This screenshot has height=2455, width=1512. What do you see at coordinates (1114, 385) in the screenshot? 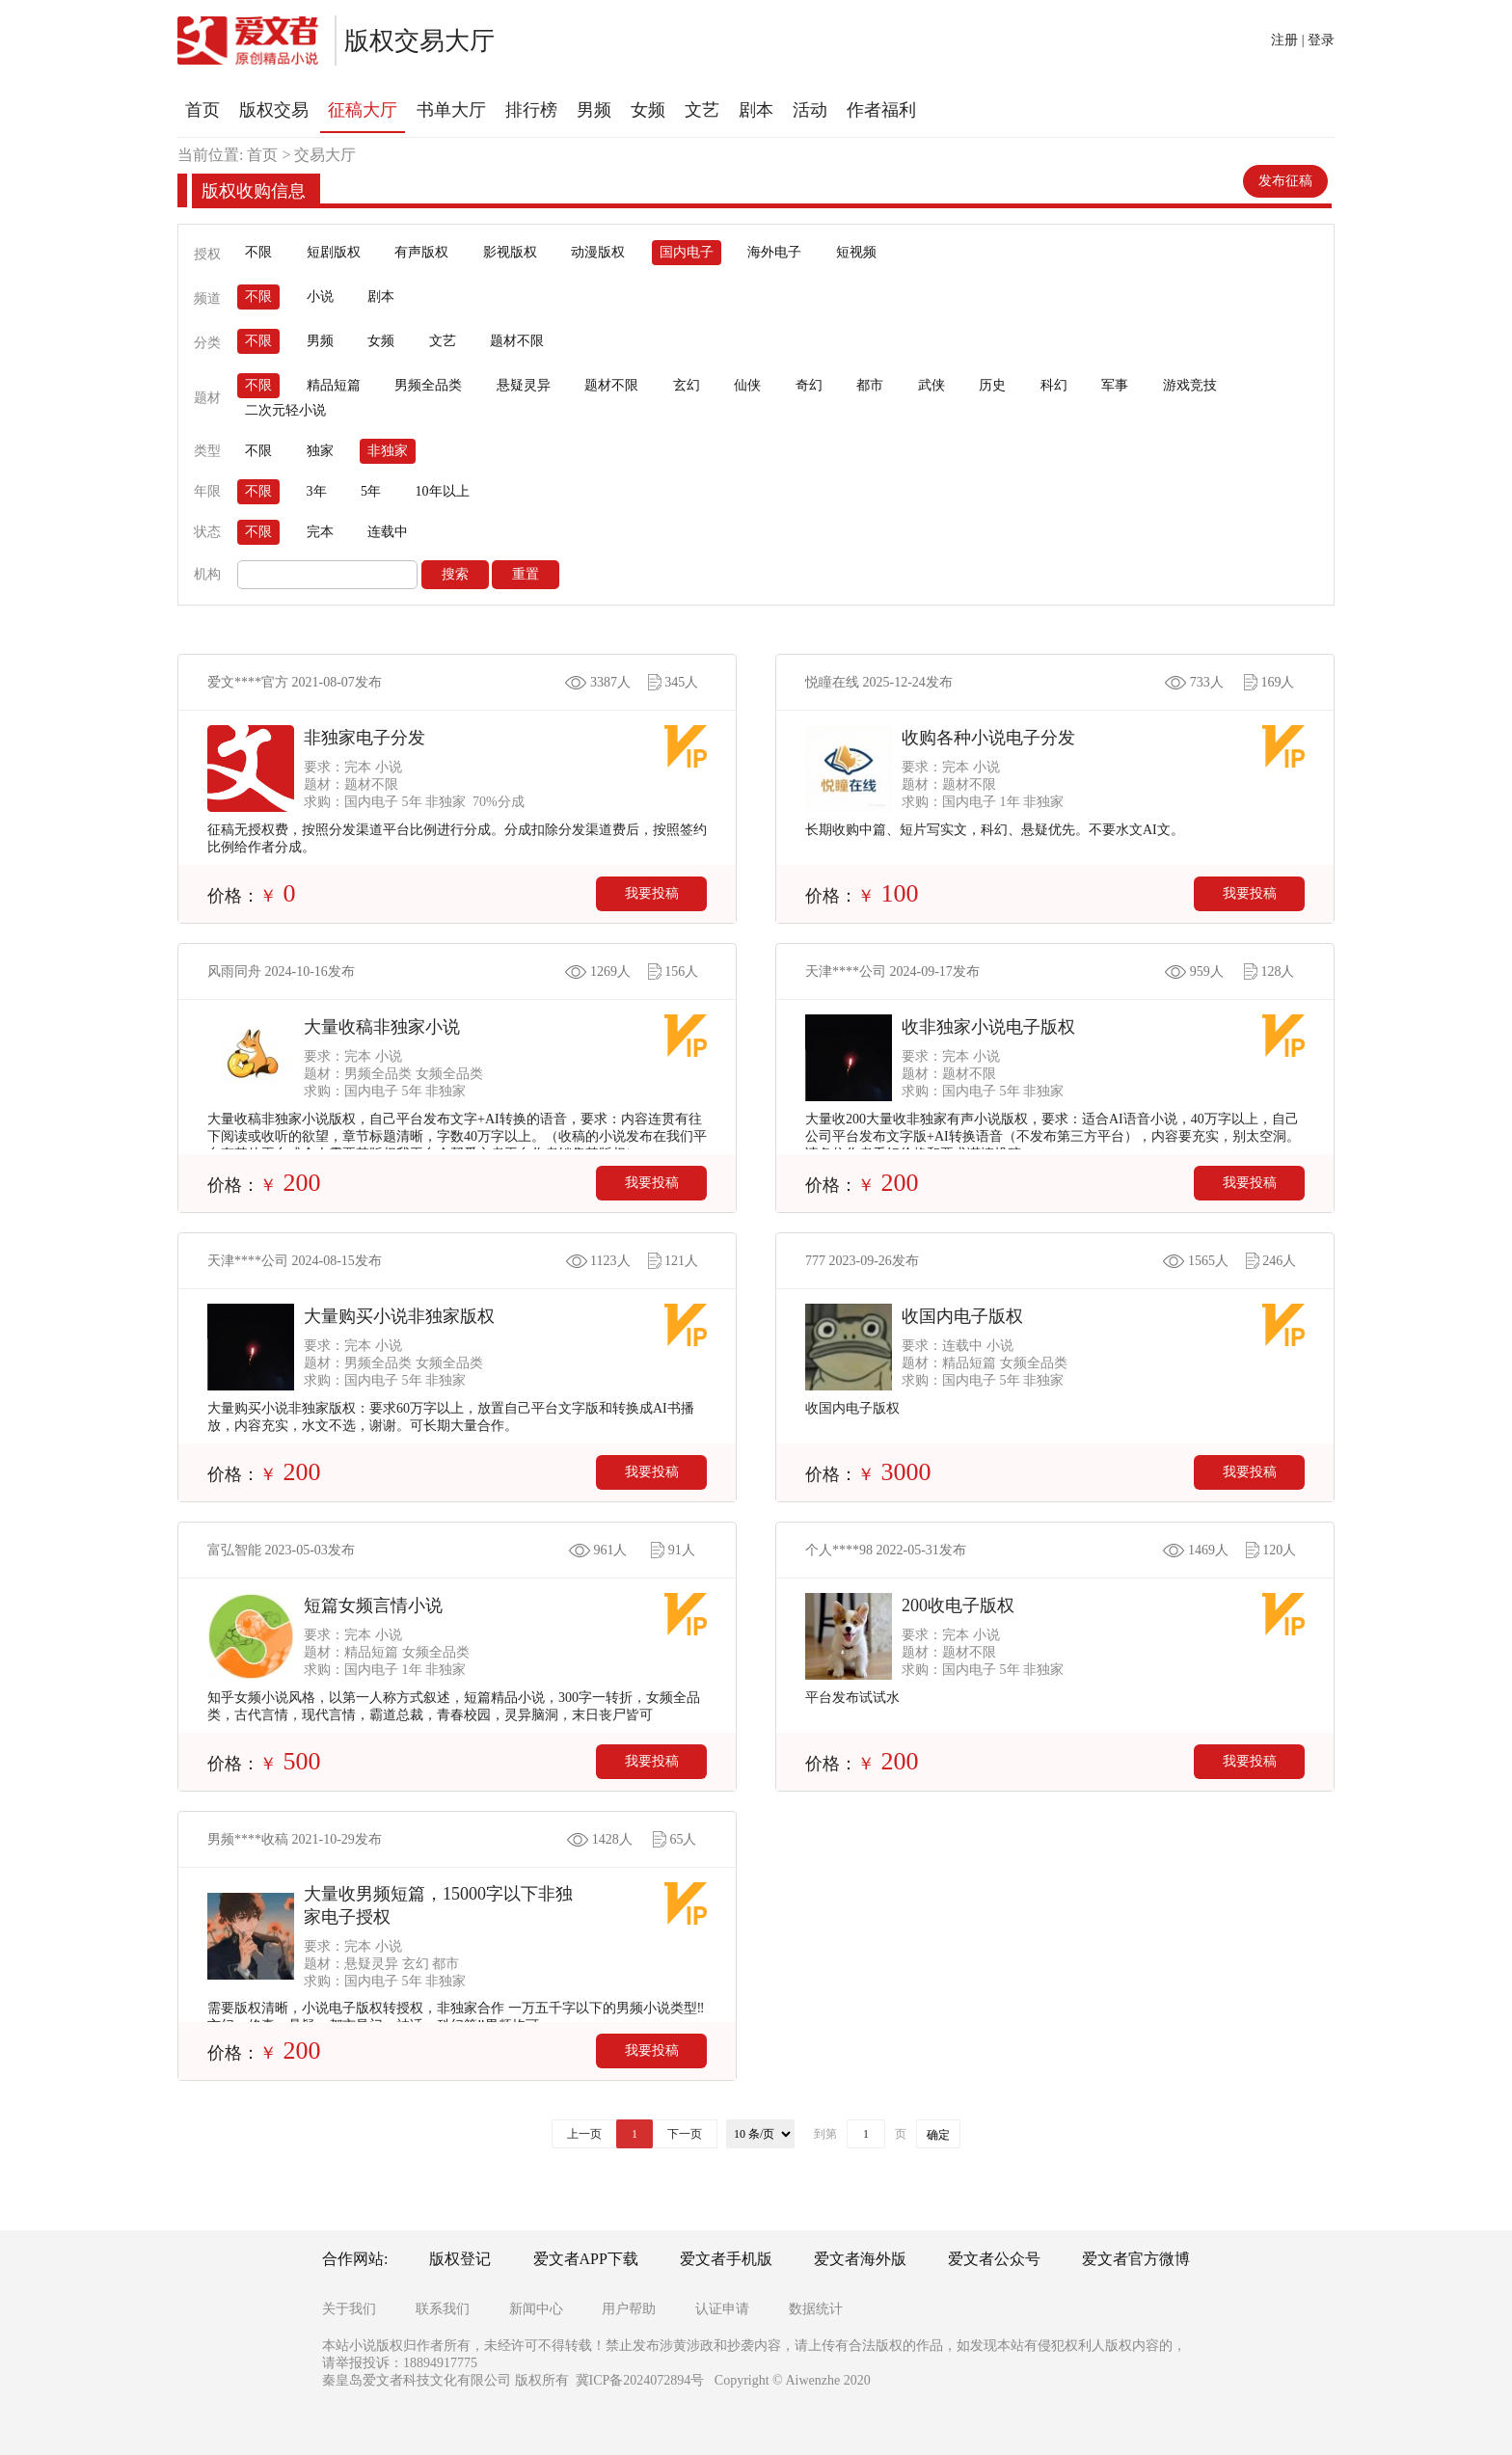
I see `军事` at bounding box center [1114, 385].